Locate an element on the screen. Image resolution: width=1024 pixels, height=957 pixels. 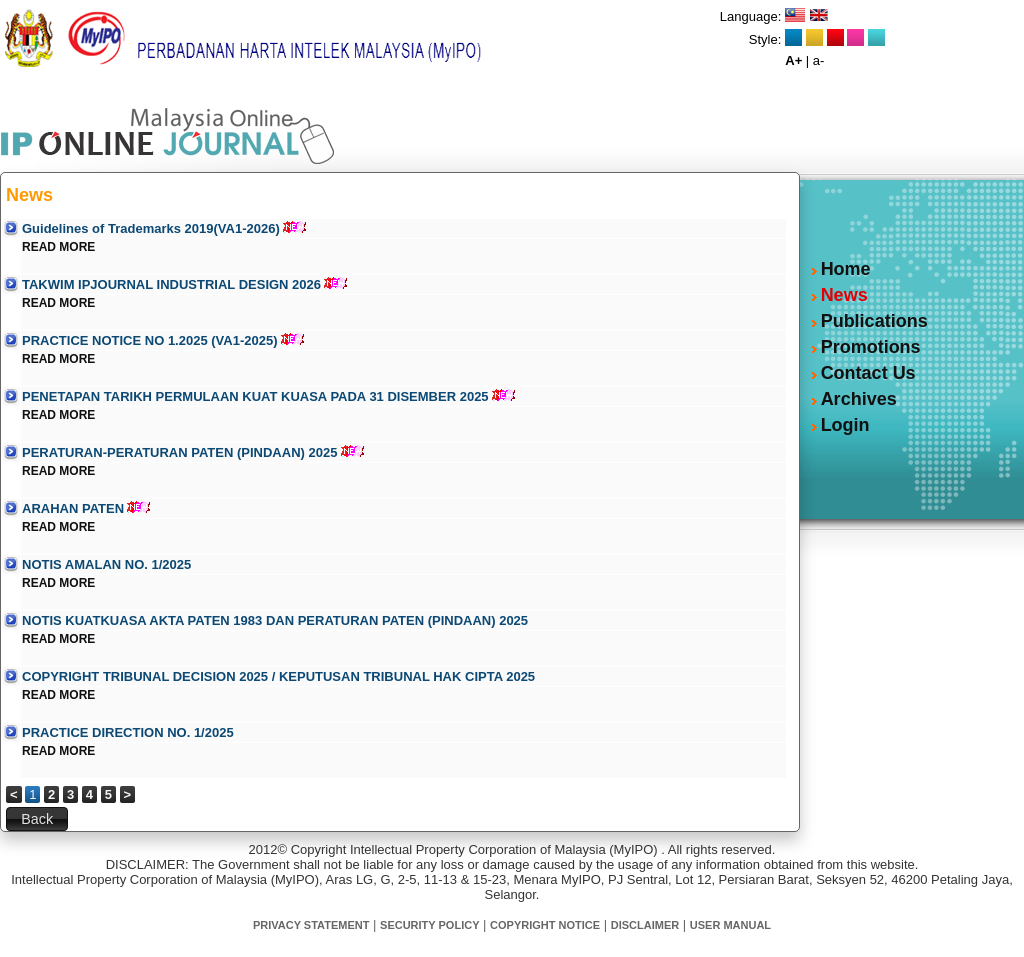
PERATURAN-PERATURAN PATEN (PINDAAN) 2025 is located at coordinates (179, 452).